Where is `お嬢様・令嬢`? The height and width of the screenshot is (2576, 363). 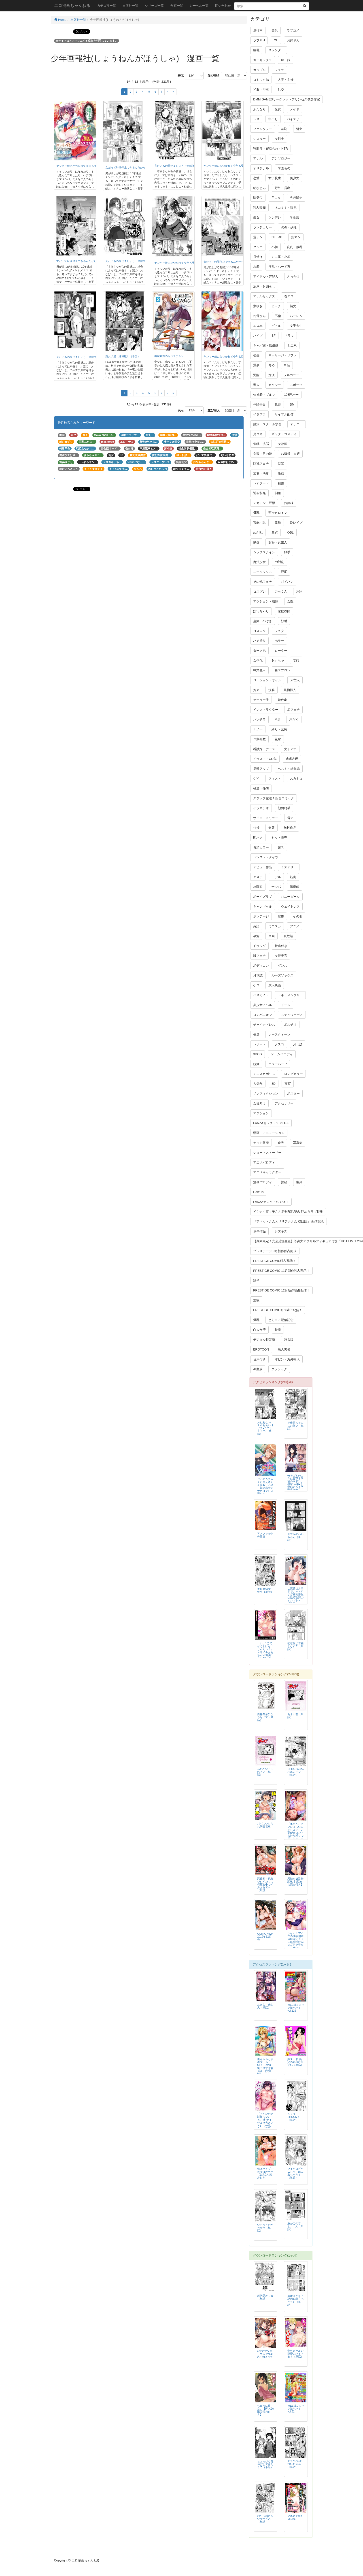 お嬢様・令嬢 is located at coordinates (290, 453).